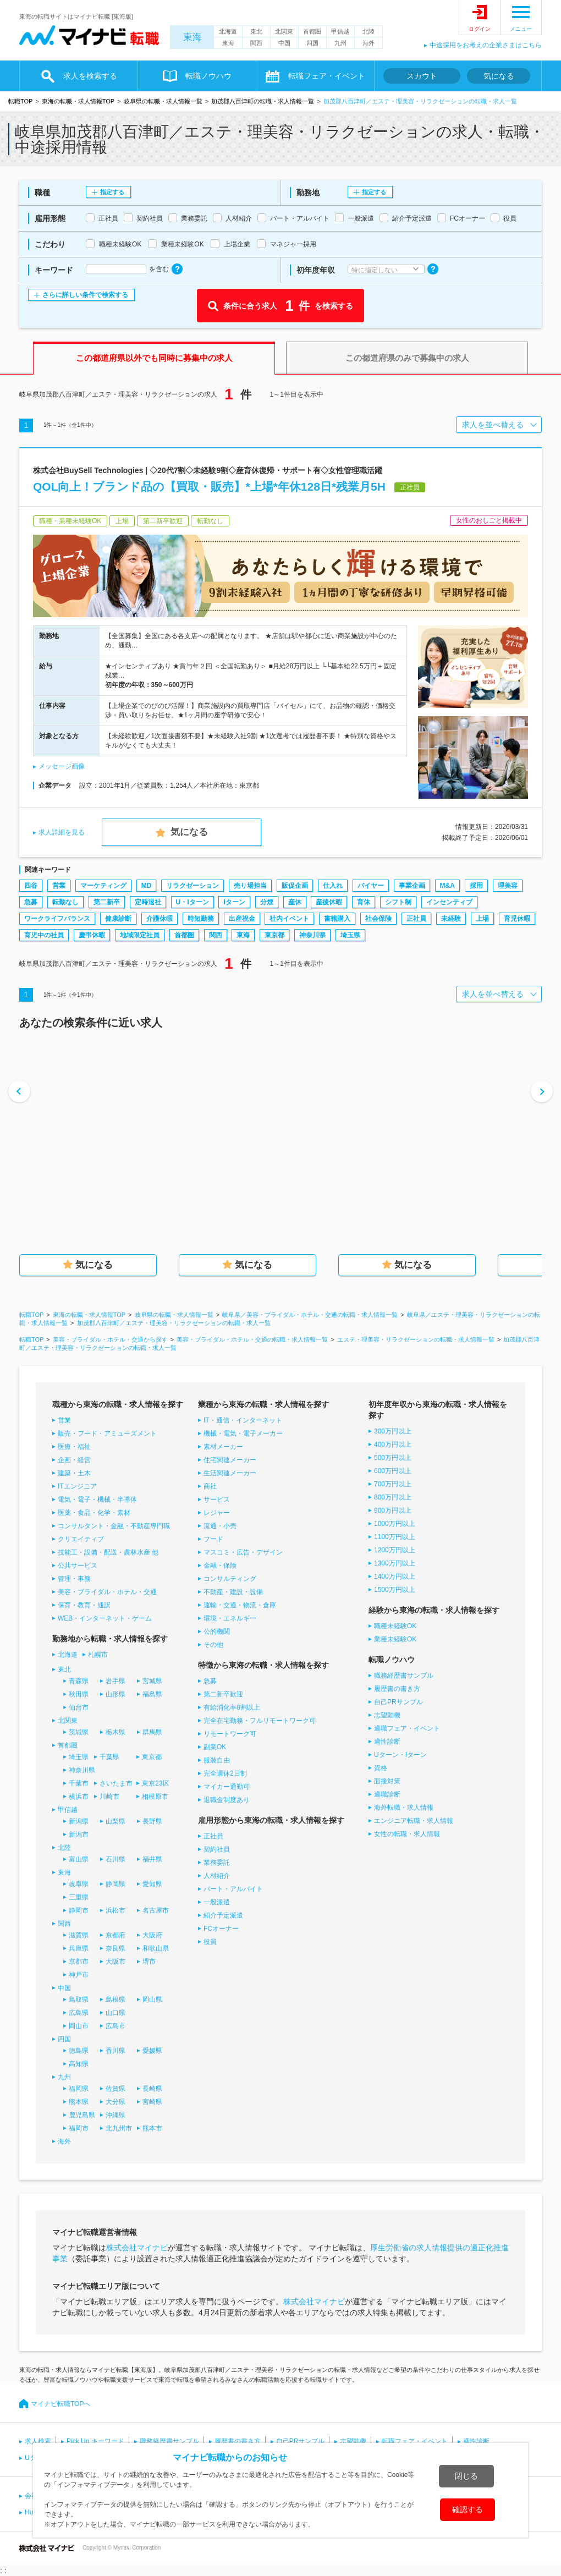 This screenshot has height=2576, width=561. Describe the element at coordinates (74, 1579) in the screenshot. I see `管理・事務` at that location.